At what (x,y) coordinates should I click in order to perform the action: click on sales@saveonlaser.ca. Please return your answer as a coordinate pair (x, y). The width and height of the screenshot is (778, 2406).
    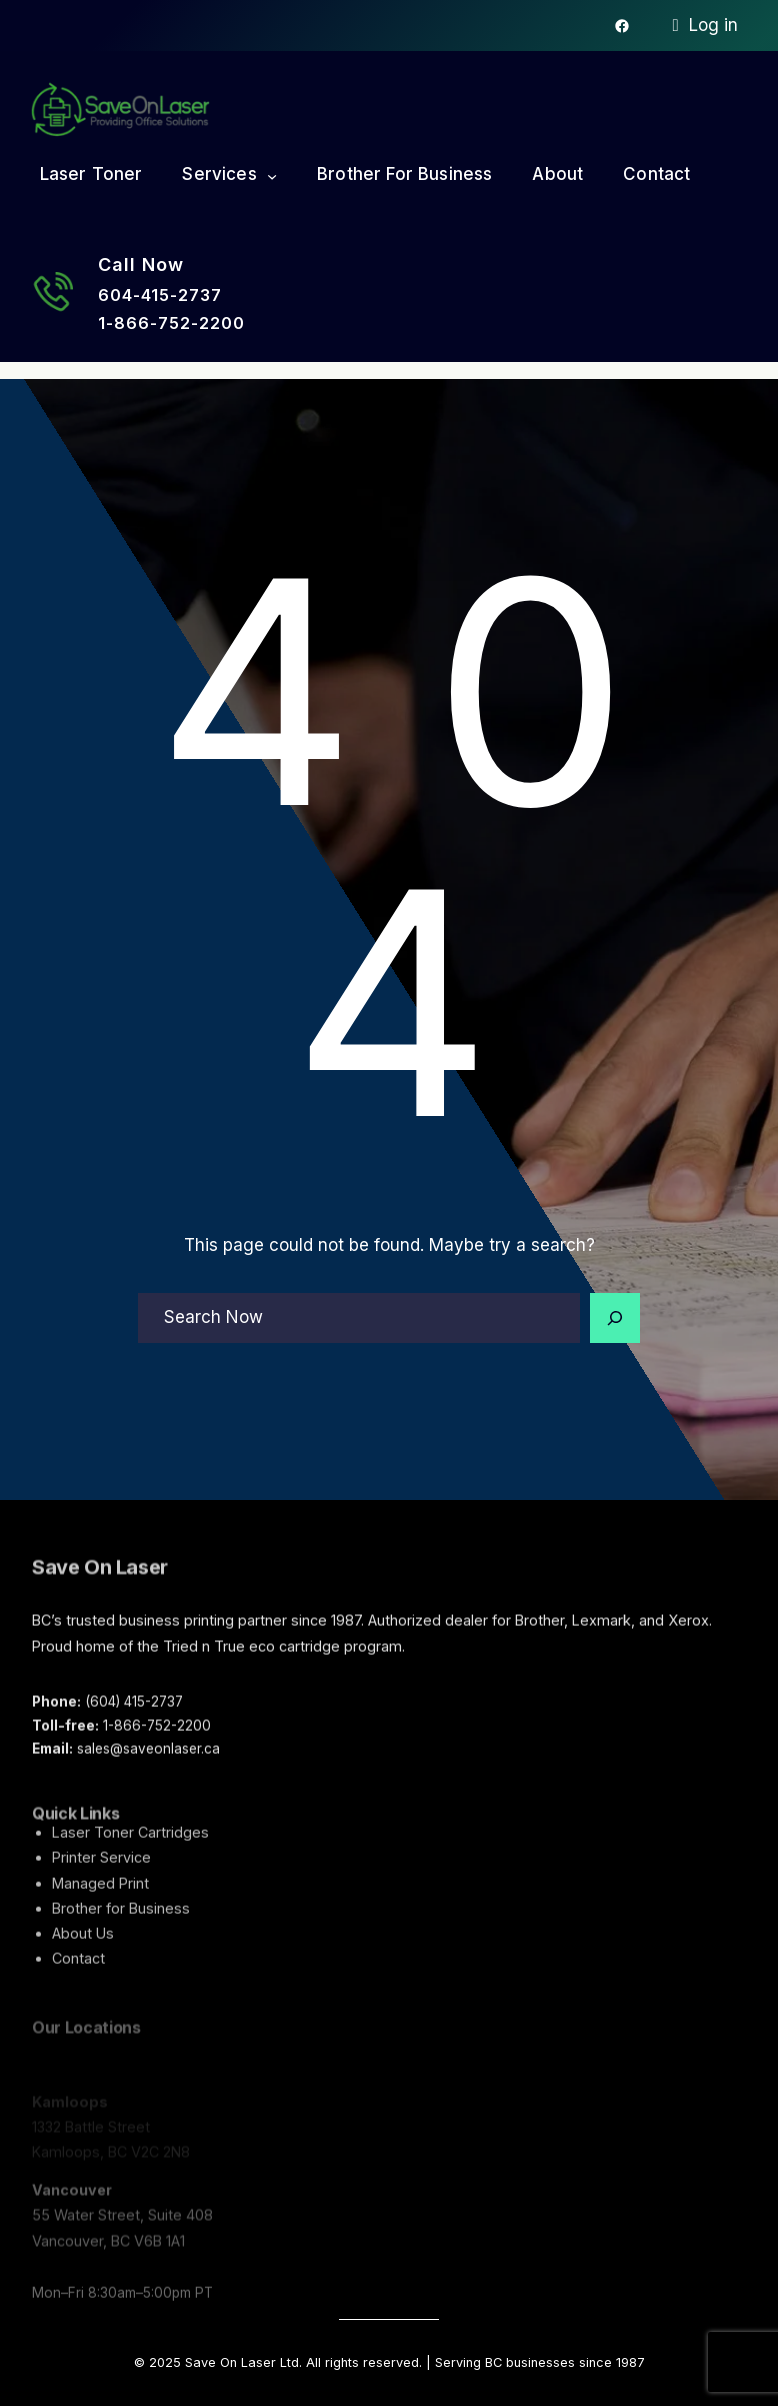
    Looking at the image, I should click on (148, 1757).